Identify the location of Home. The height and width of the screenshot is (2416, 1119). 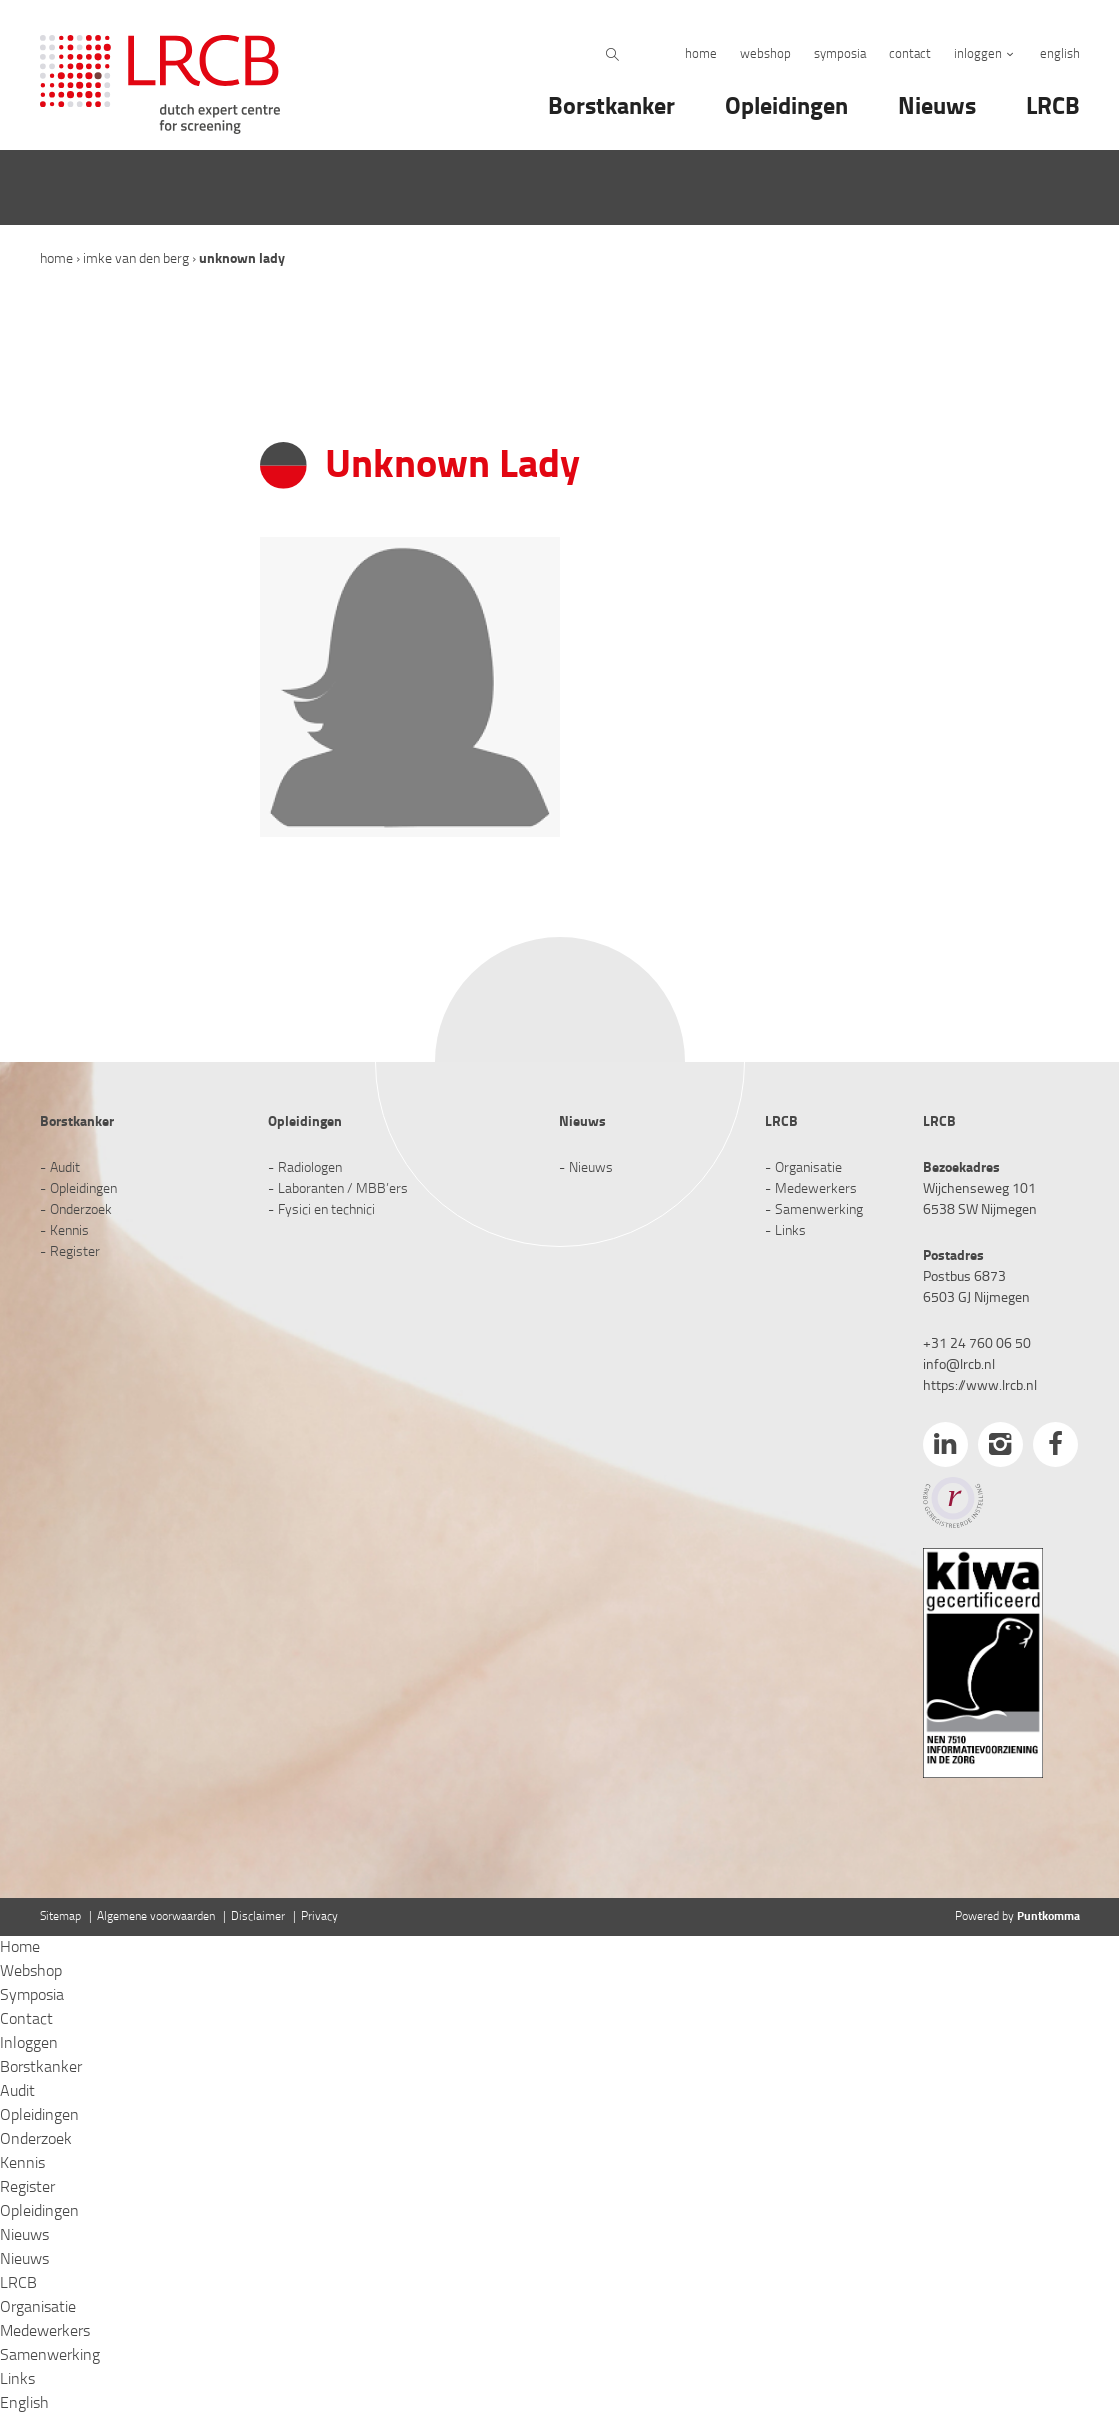
(701, 54).